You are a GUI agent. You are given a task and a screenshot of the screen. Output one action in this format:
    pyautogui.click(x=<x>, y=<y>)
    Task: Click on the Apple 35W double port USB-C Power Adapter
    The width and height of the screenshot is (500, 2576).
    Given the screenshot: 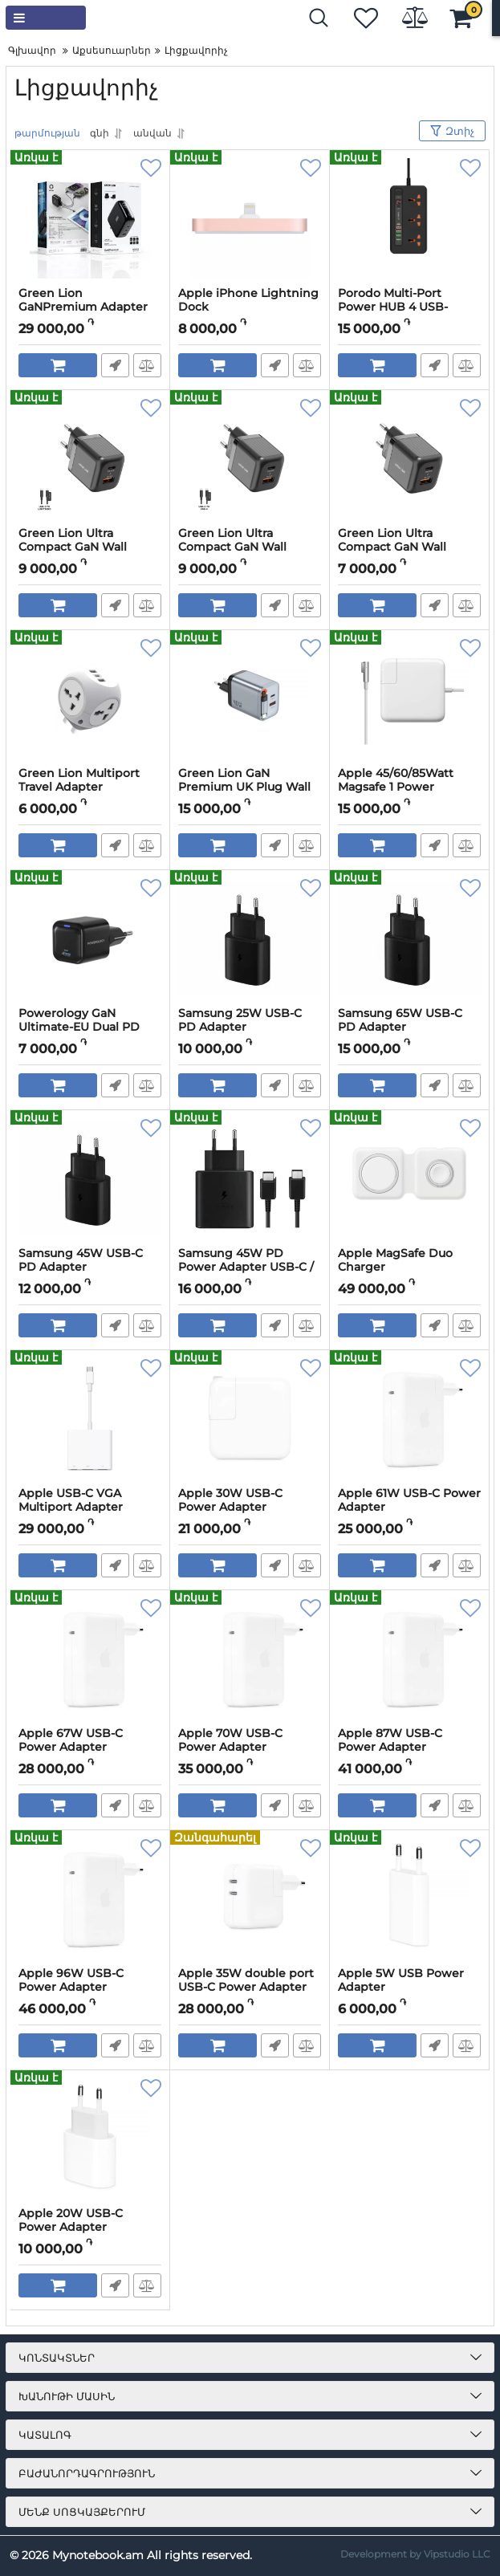 What is the action you would take?
    pyautogui.click(x=246, y=1980)
    